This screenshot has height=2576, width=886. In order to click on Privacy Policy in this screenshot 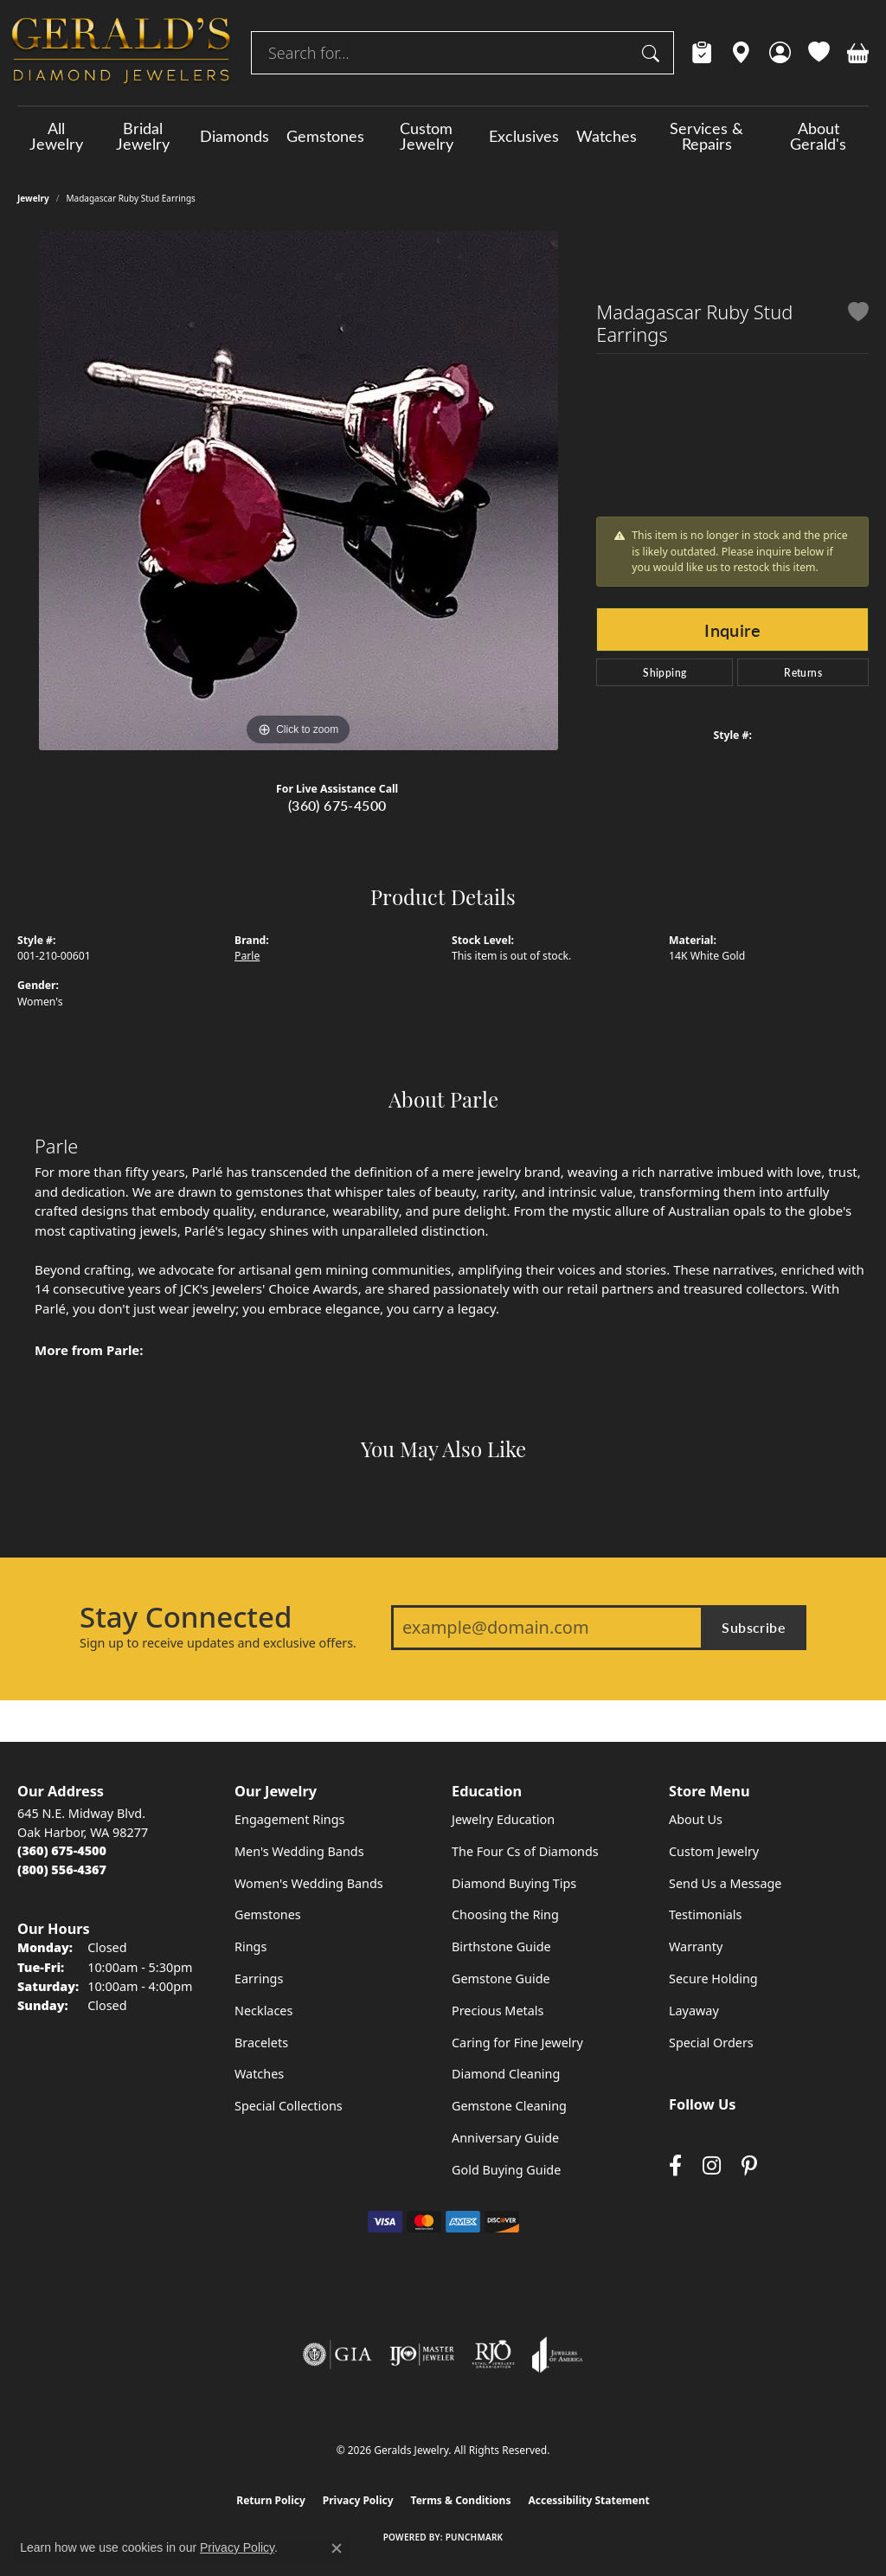, I will do `click(358, 2500)`.